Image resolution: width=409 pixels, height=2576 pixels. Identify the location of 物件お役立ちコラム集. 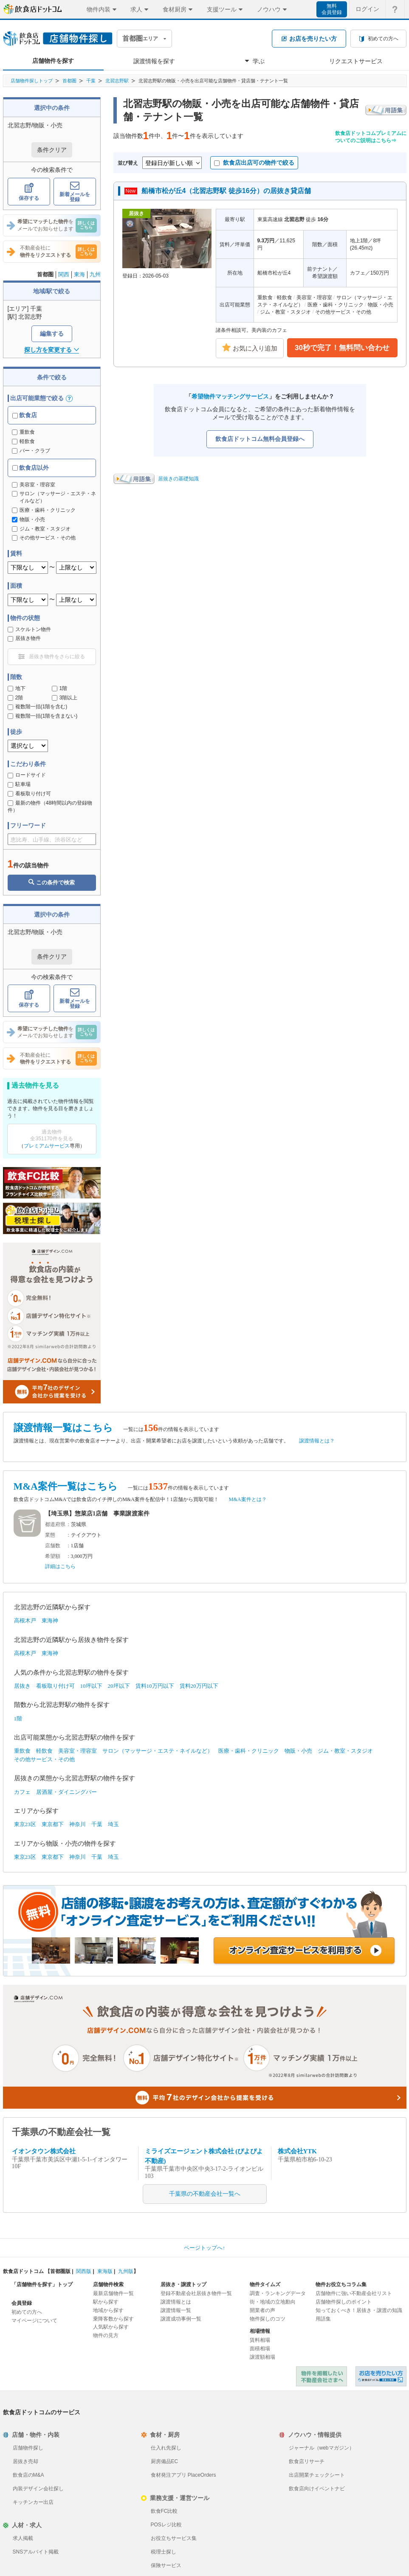
(341, 2284).